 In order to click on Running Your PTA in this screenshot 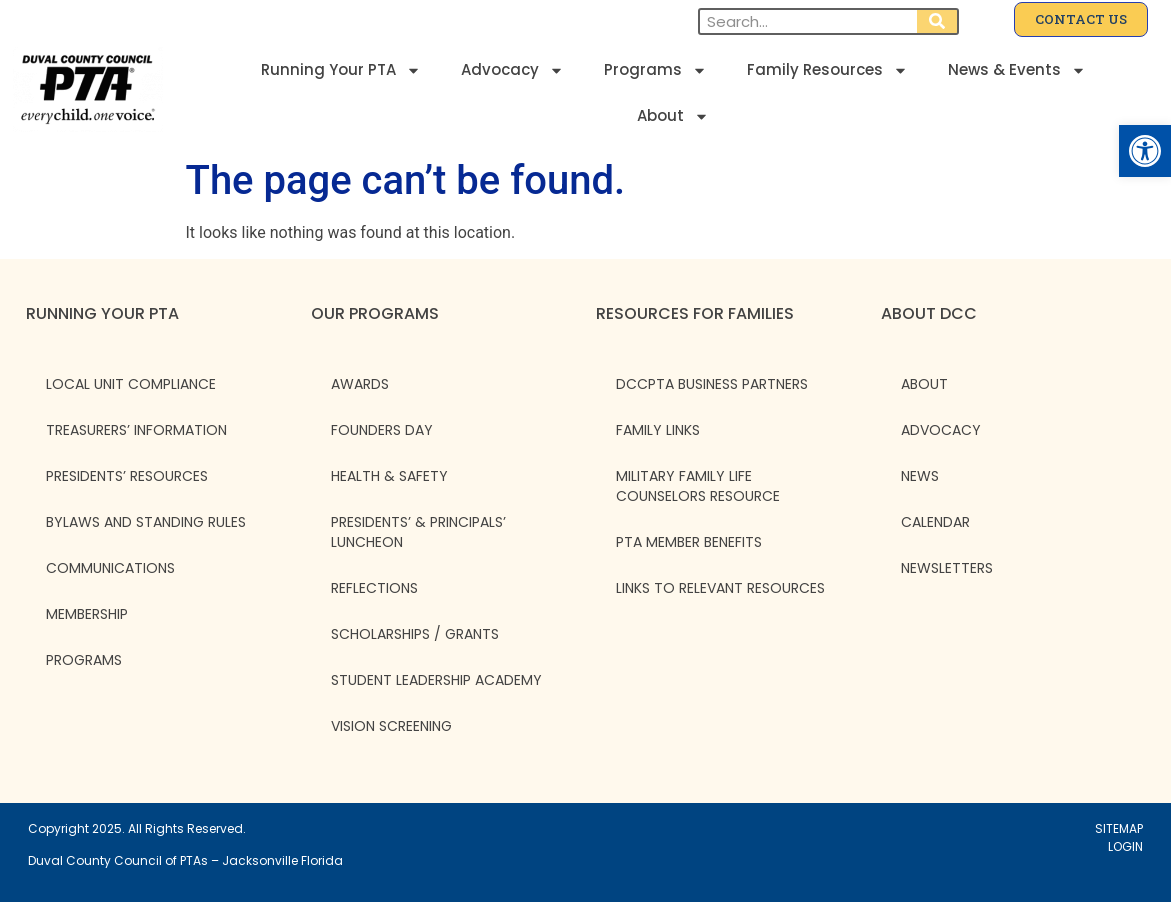, I will do `click(341, 70)`.